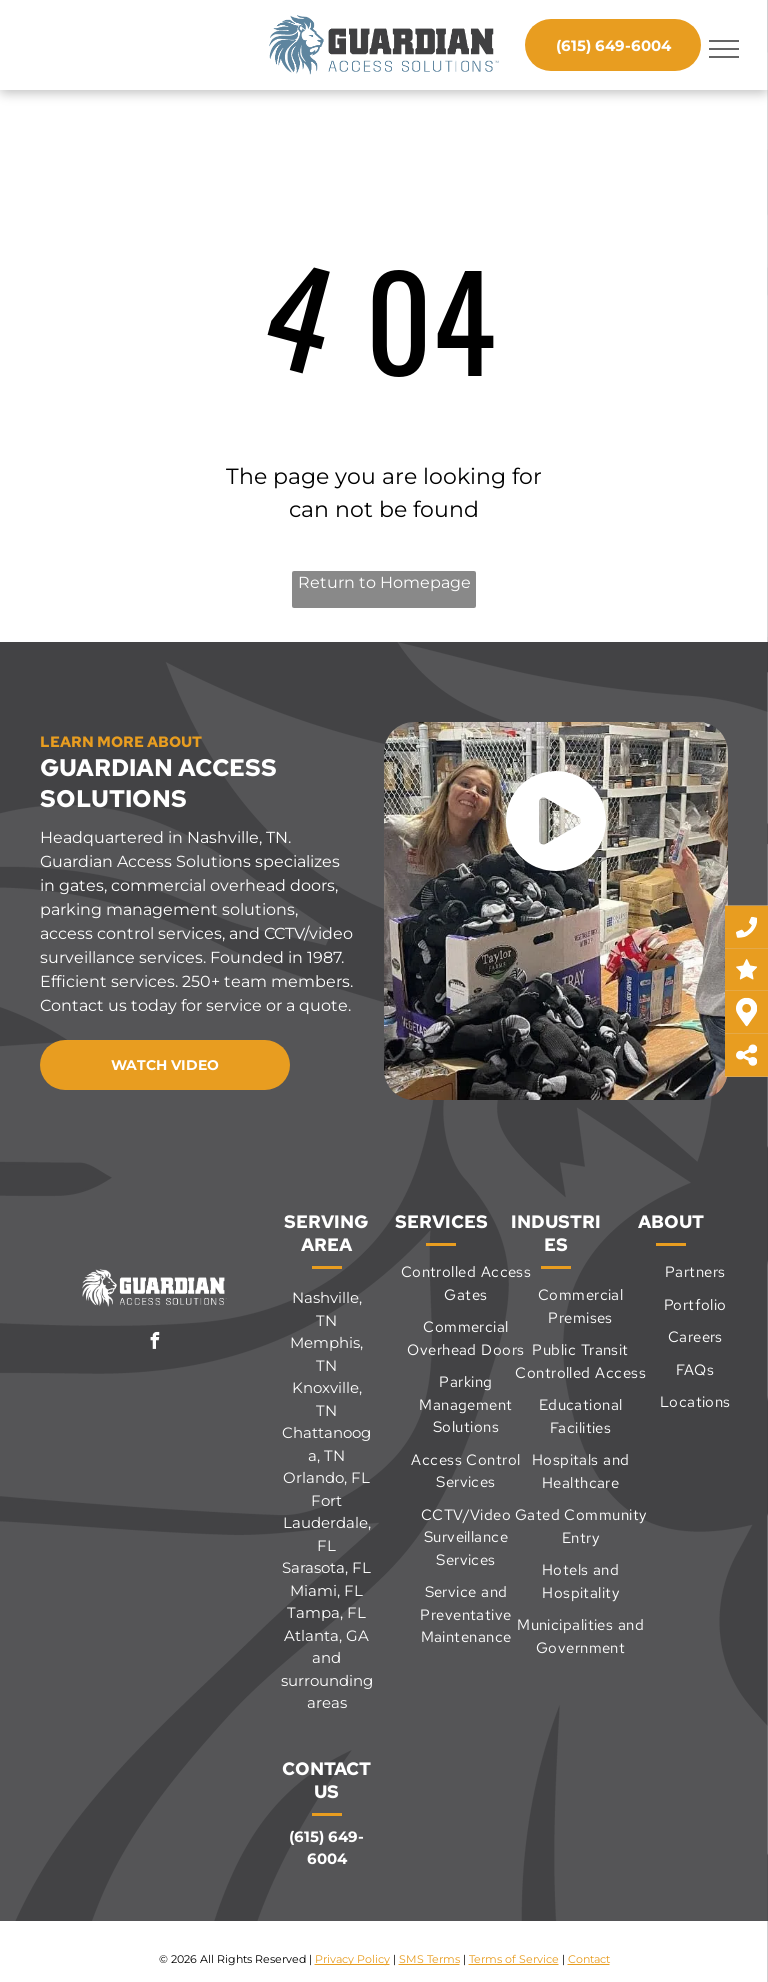  Describe the element at coordinates (466, 1283) in the screenshot. I see `[menuitem]` at that location.